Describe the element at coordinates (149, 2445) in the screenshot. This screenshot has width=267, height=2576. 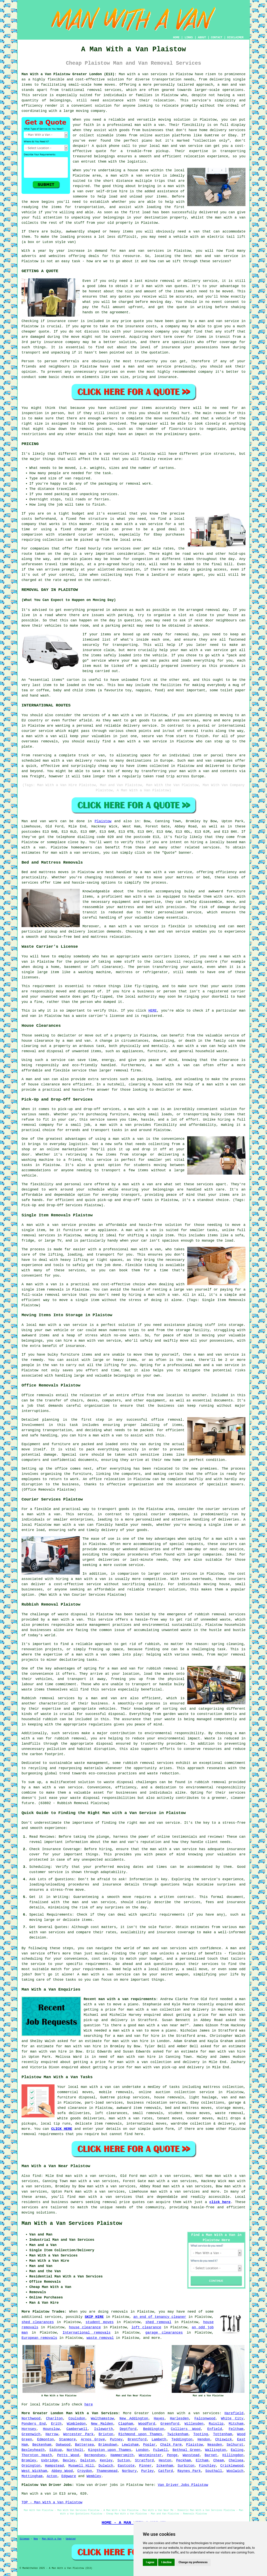
I see `Poplar` at that location.